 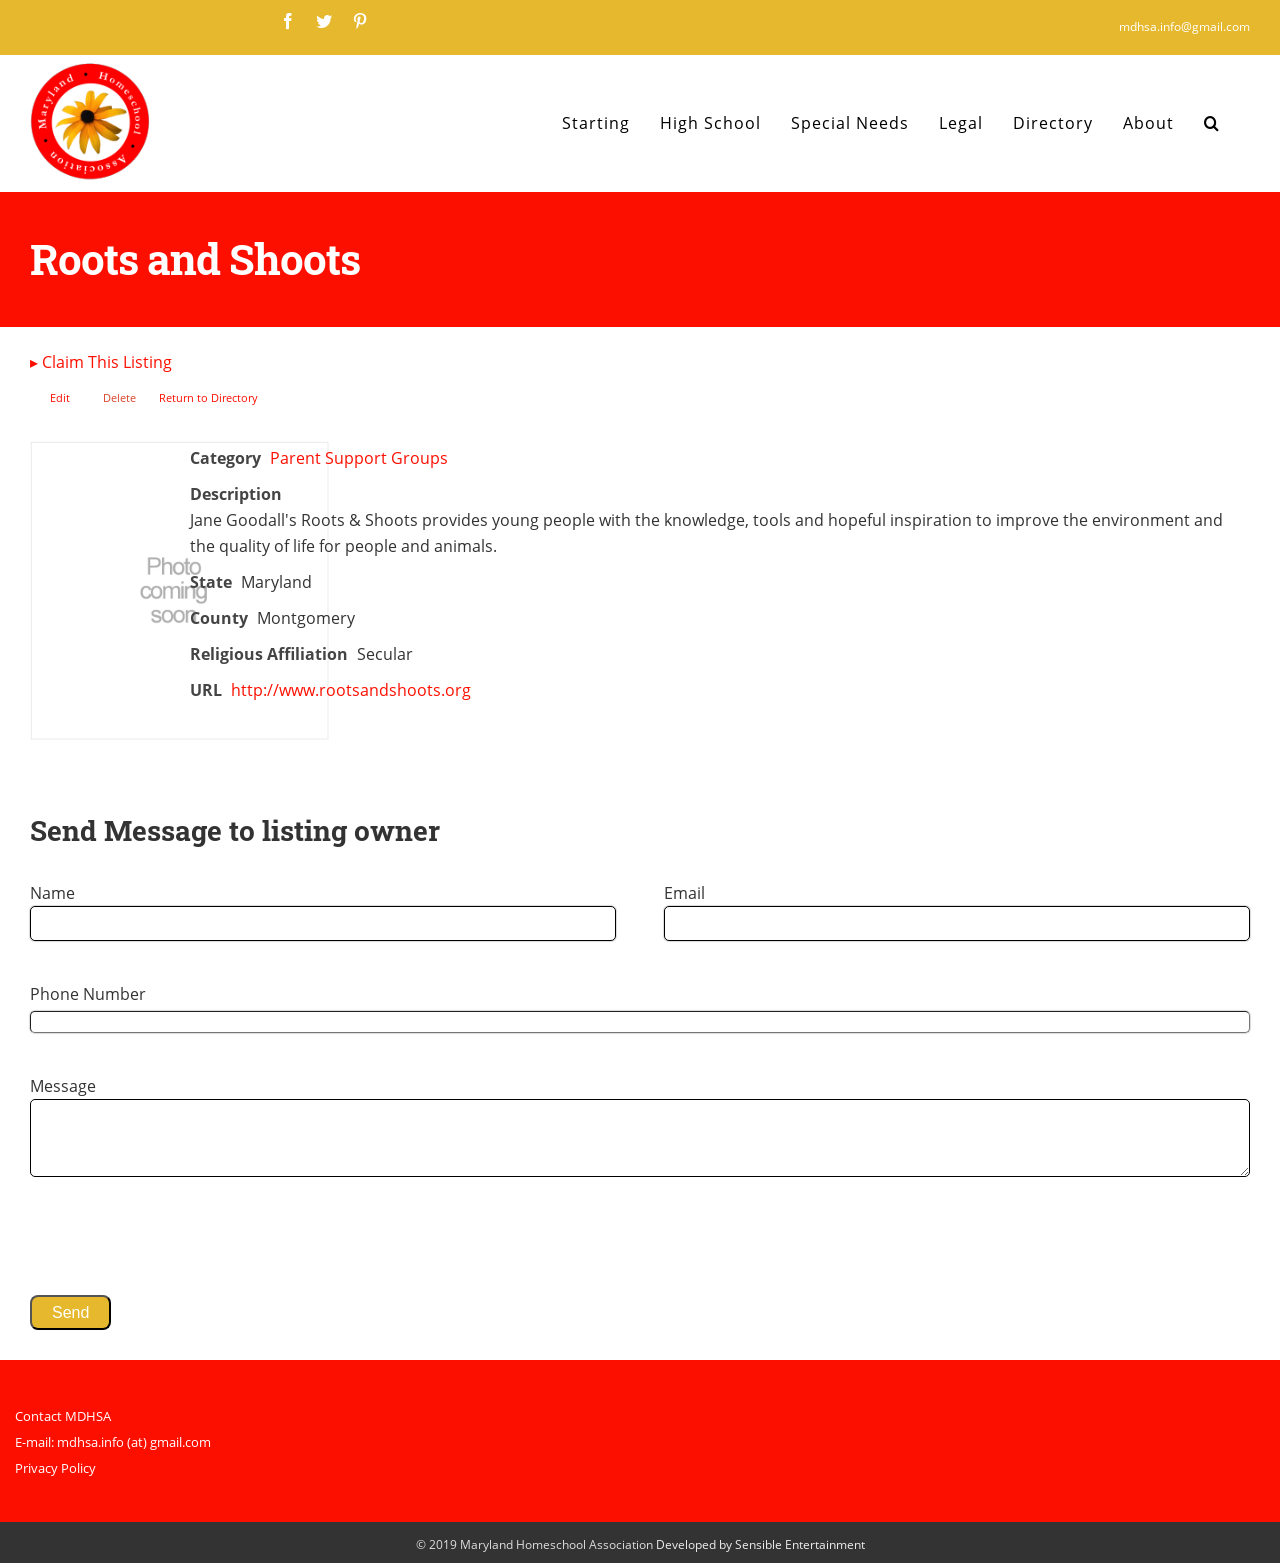 What do you see at coordinates (684, 893) in the screenshot?
I see `Email` at bounding box center [684, 893].